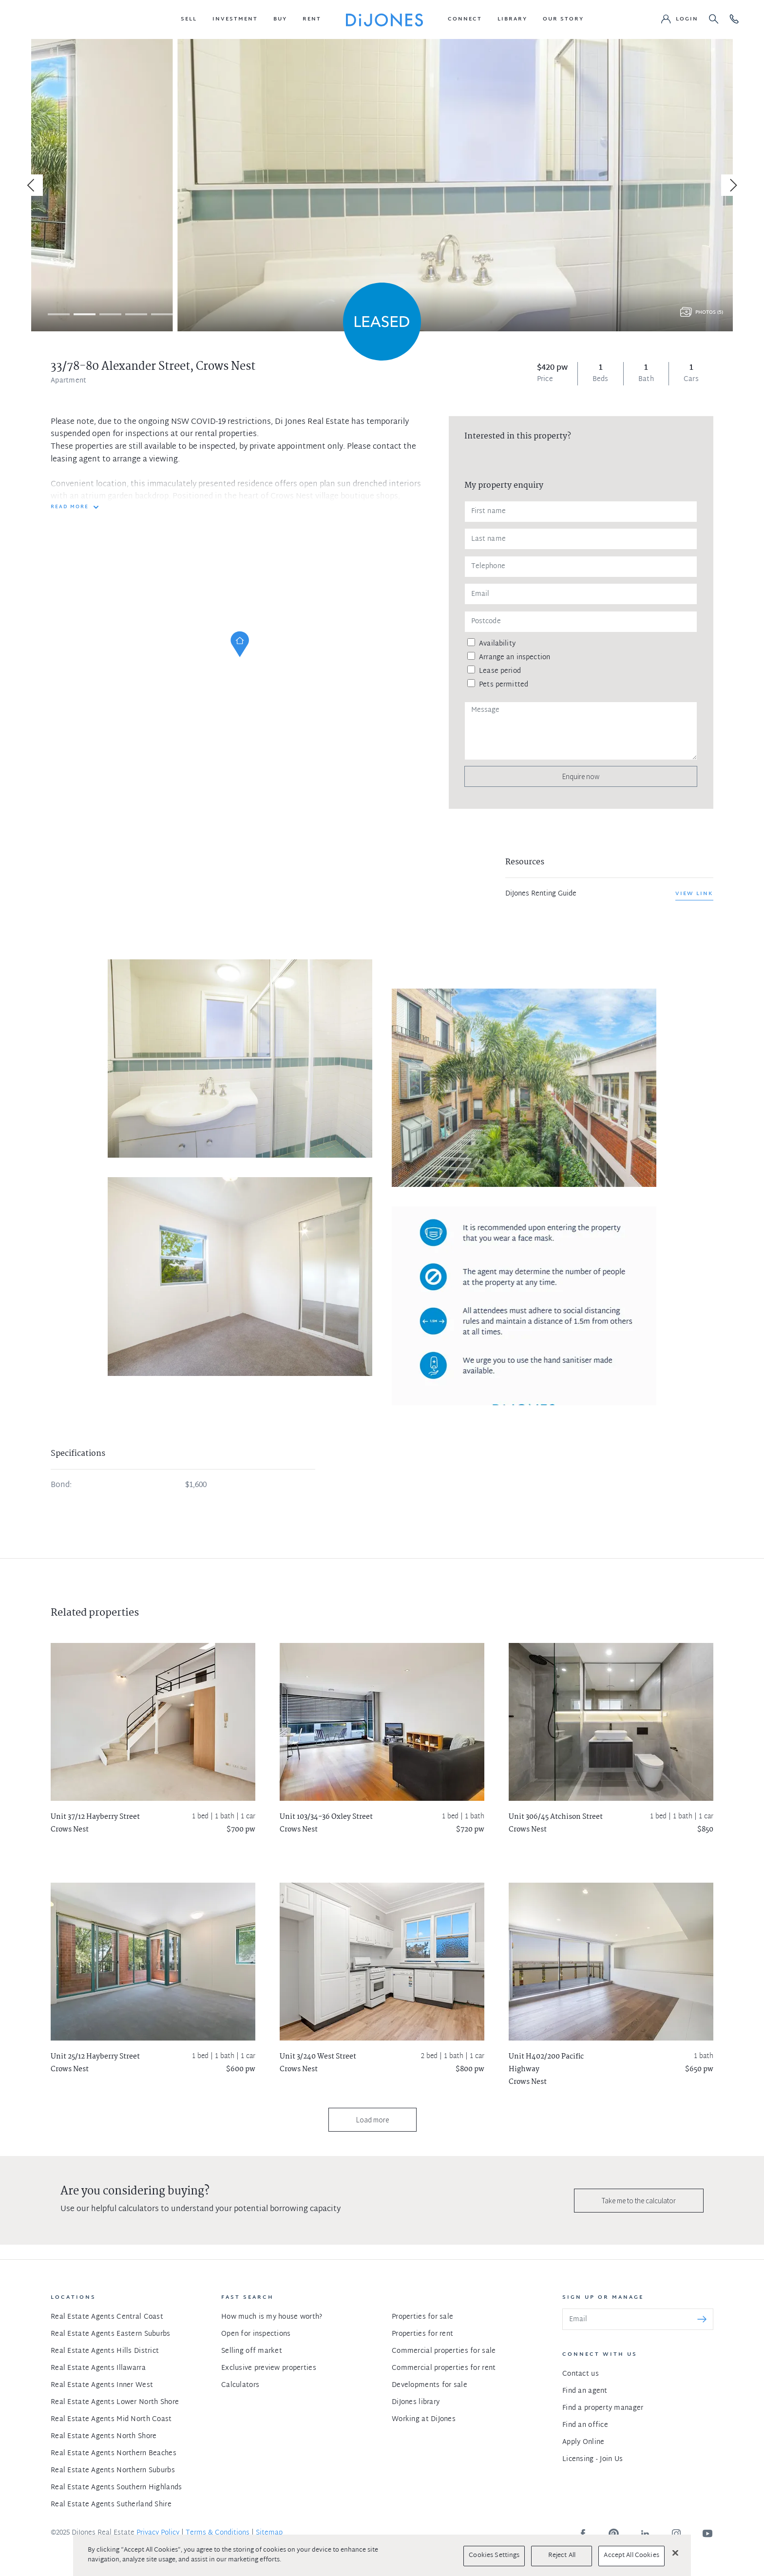 The image size is (764, 2576). I want to click on Privacy Policy, so click(157, 2533).